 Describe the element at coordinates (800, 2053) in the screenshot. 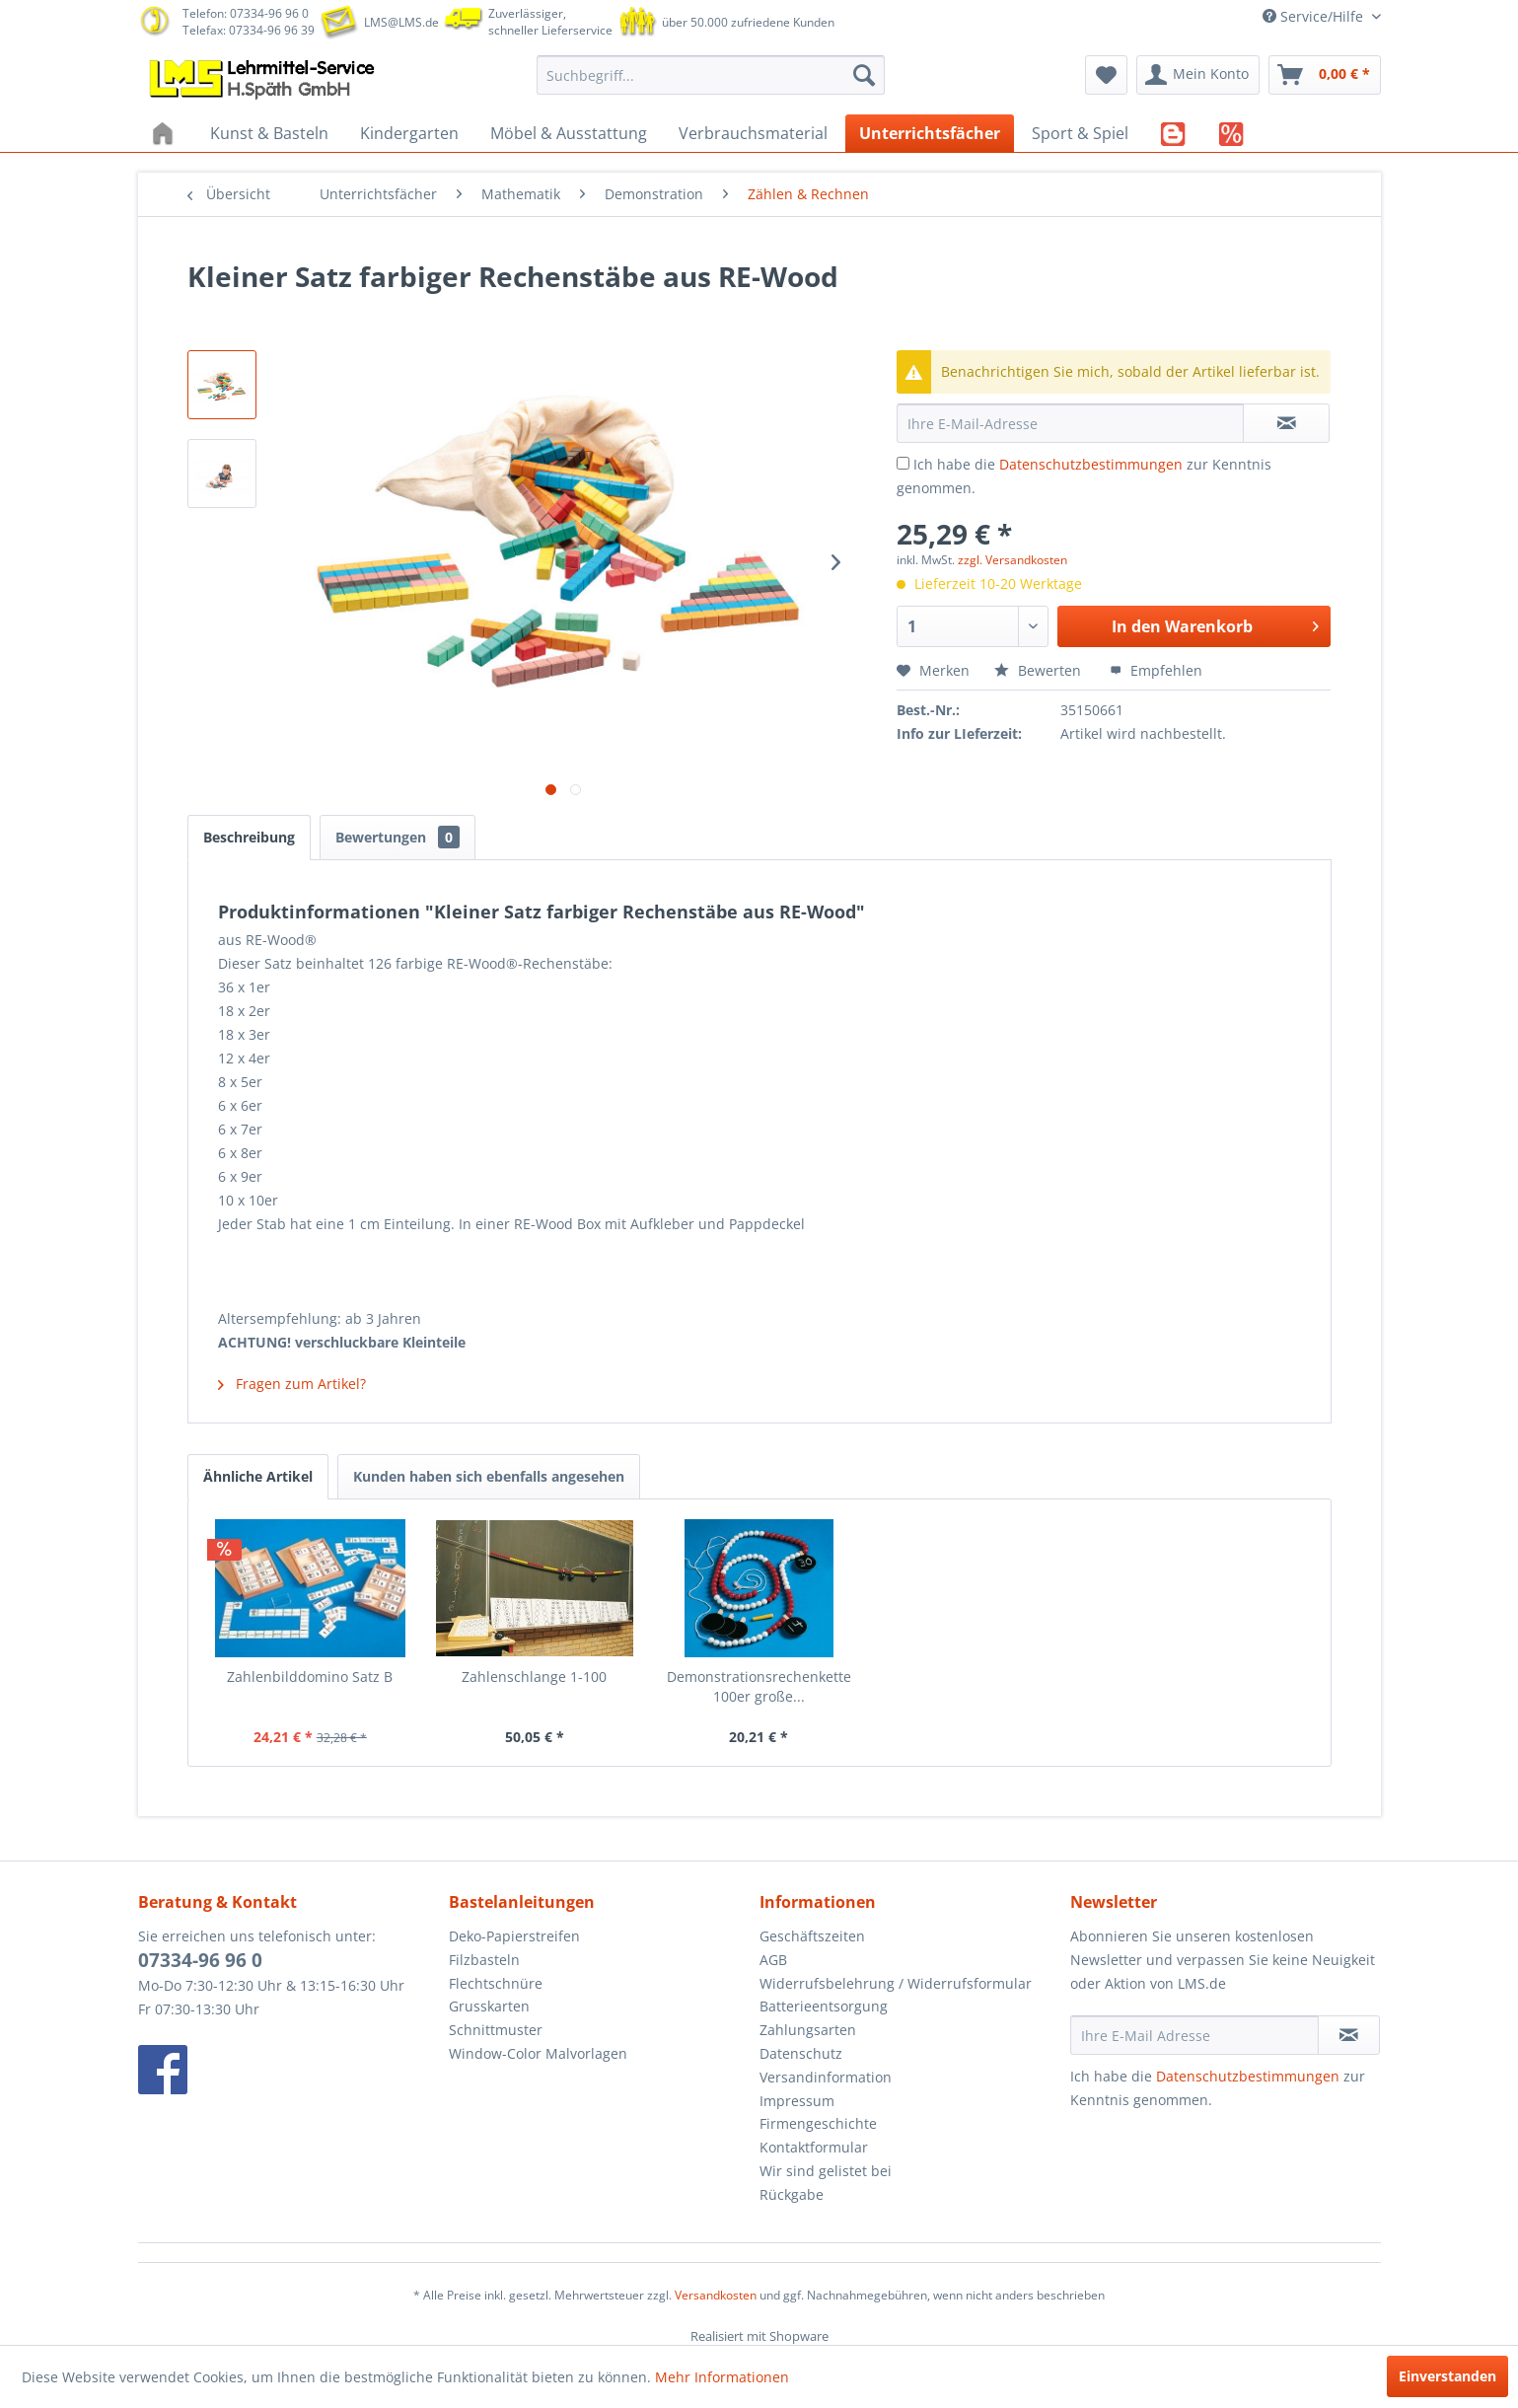

I see `Datenschutz` at that location.